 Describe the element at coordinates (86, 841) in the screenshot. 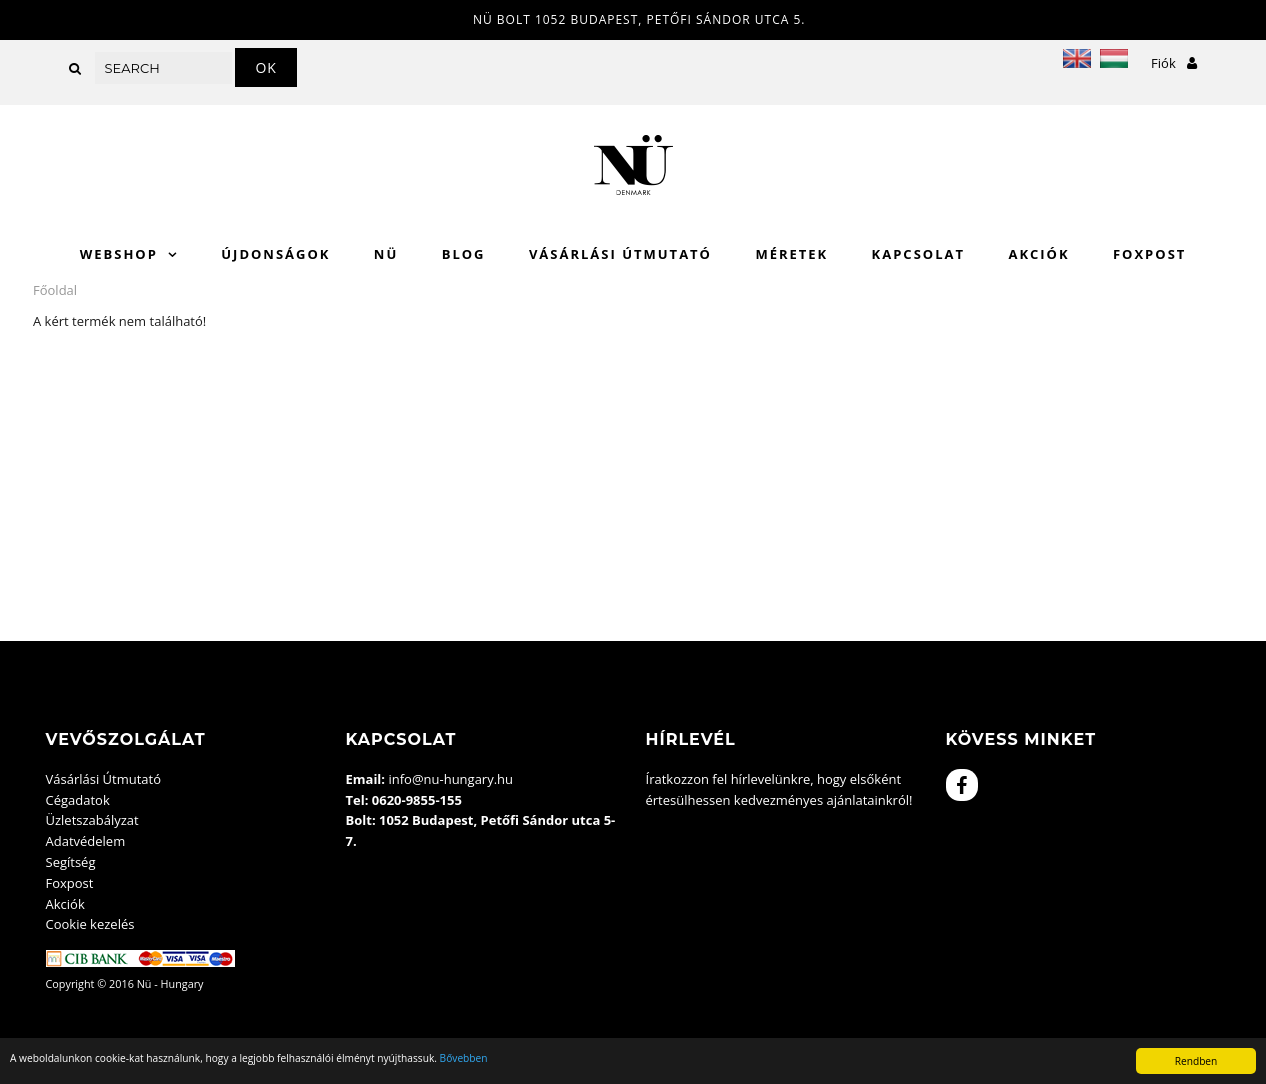

I see `Adatvédelem` at that location.